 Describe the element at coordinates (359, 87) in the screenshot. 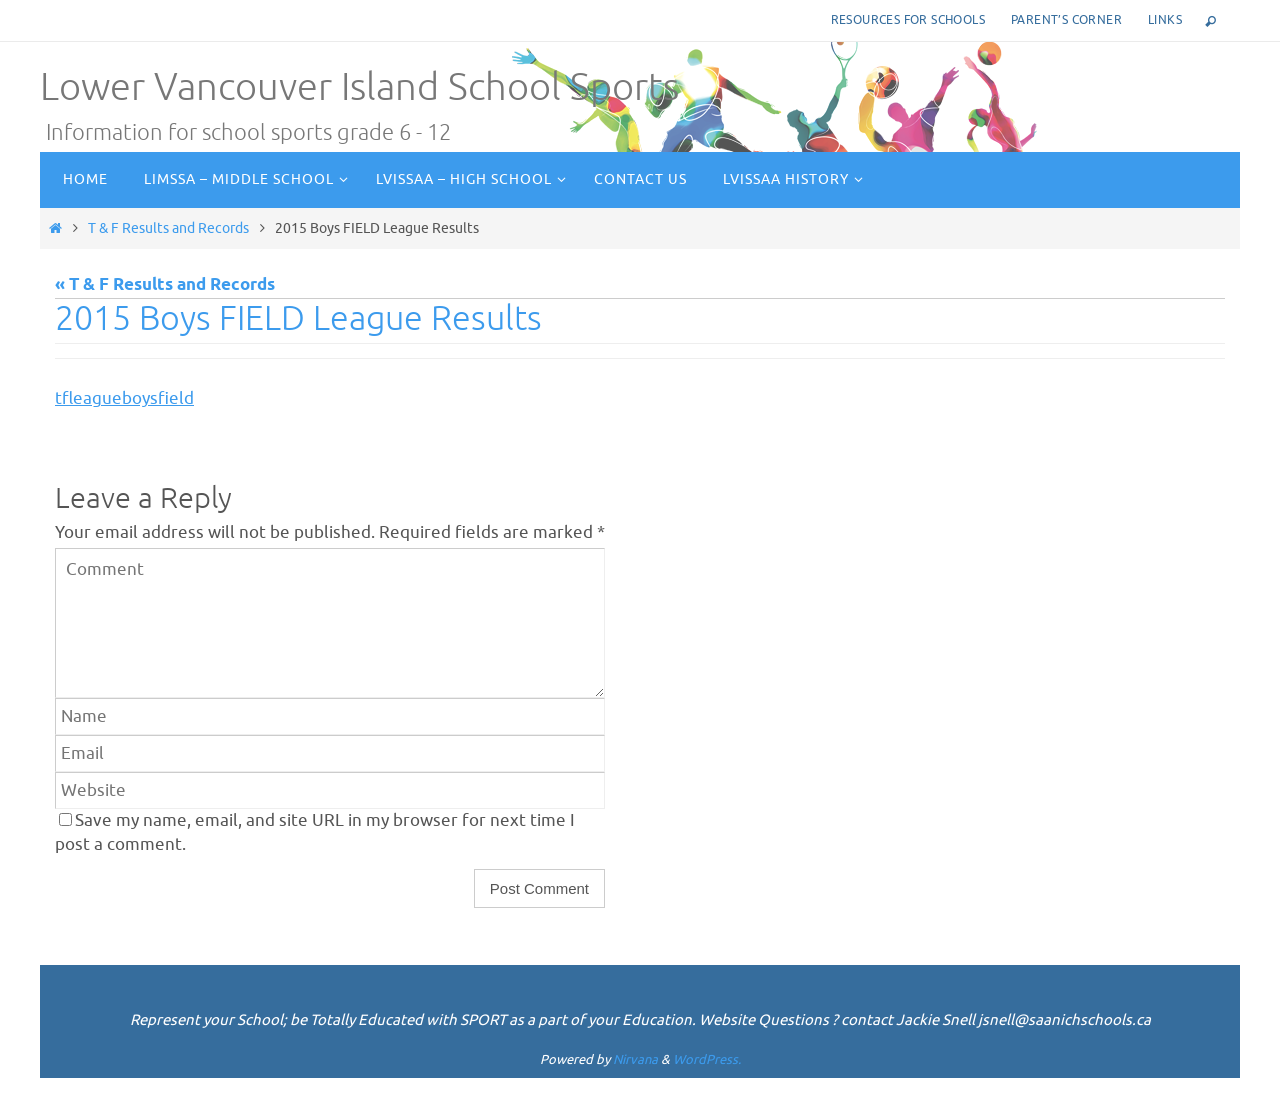

I see `Lower Vancouver Island School Sports` at that location.